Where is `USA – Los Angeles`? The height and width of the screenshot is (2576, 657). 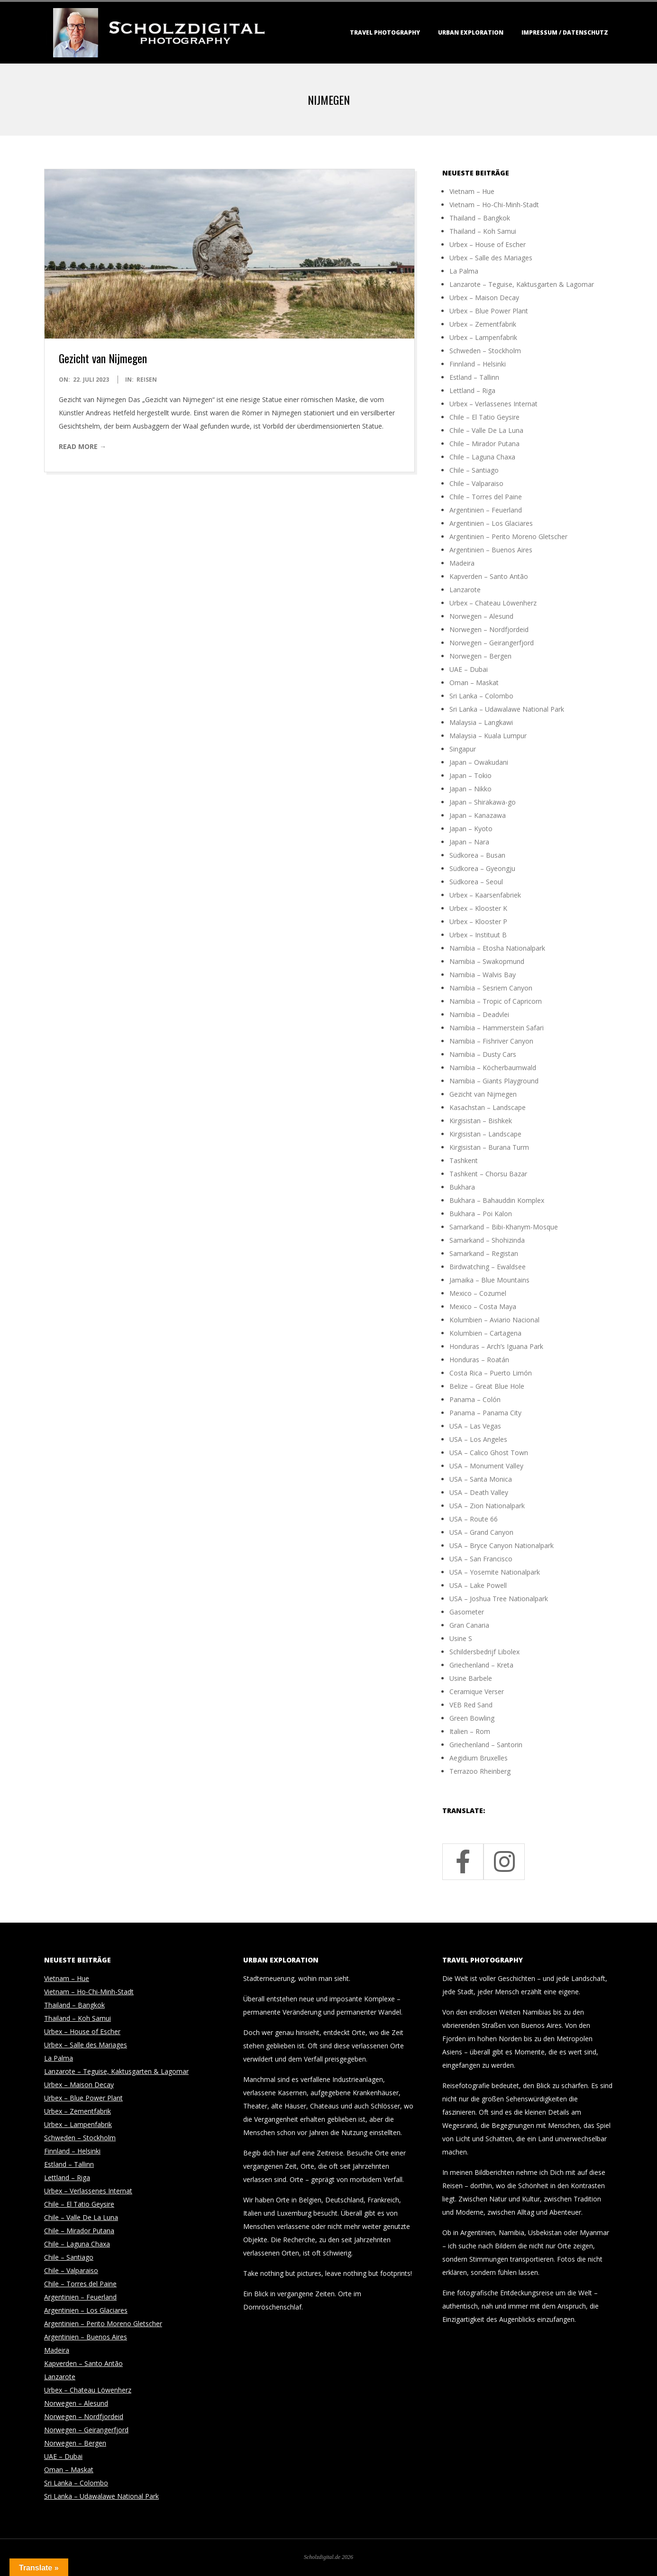 USA – Los Angeles is located at coordinates (478, 1439).